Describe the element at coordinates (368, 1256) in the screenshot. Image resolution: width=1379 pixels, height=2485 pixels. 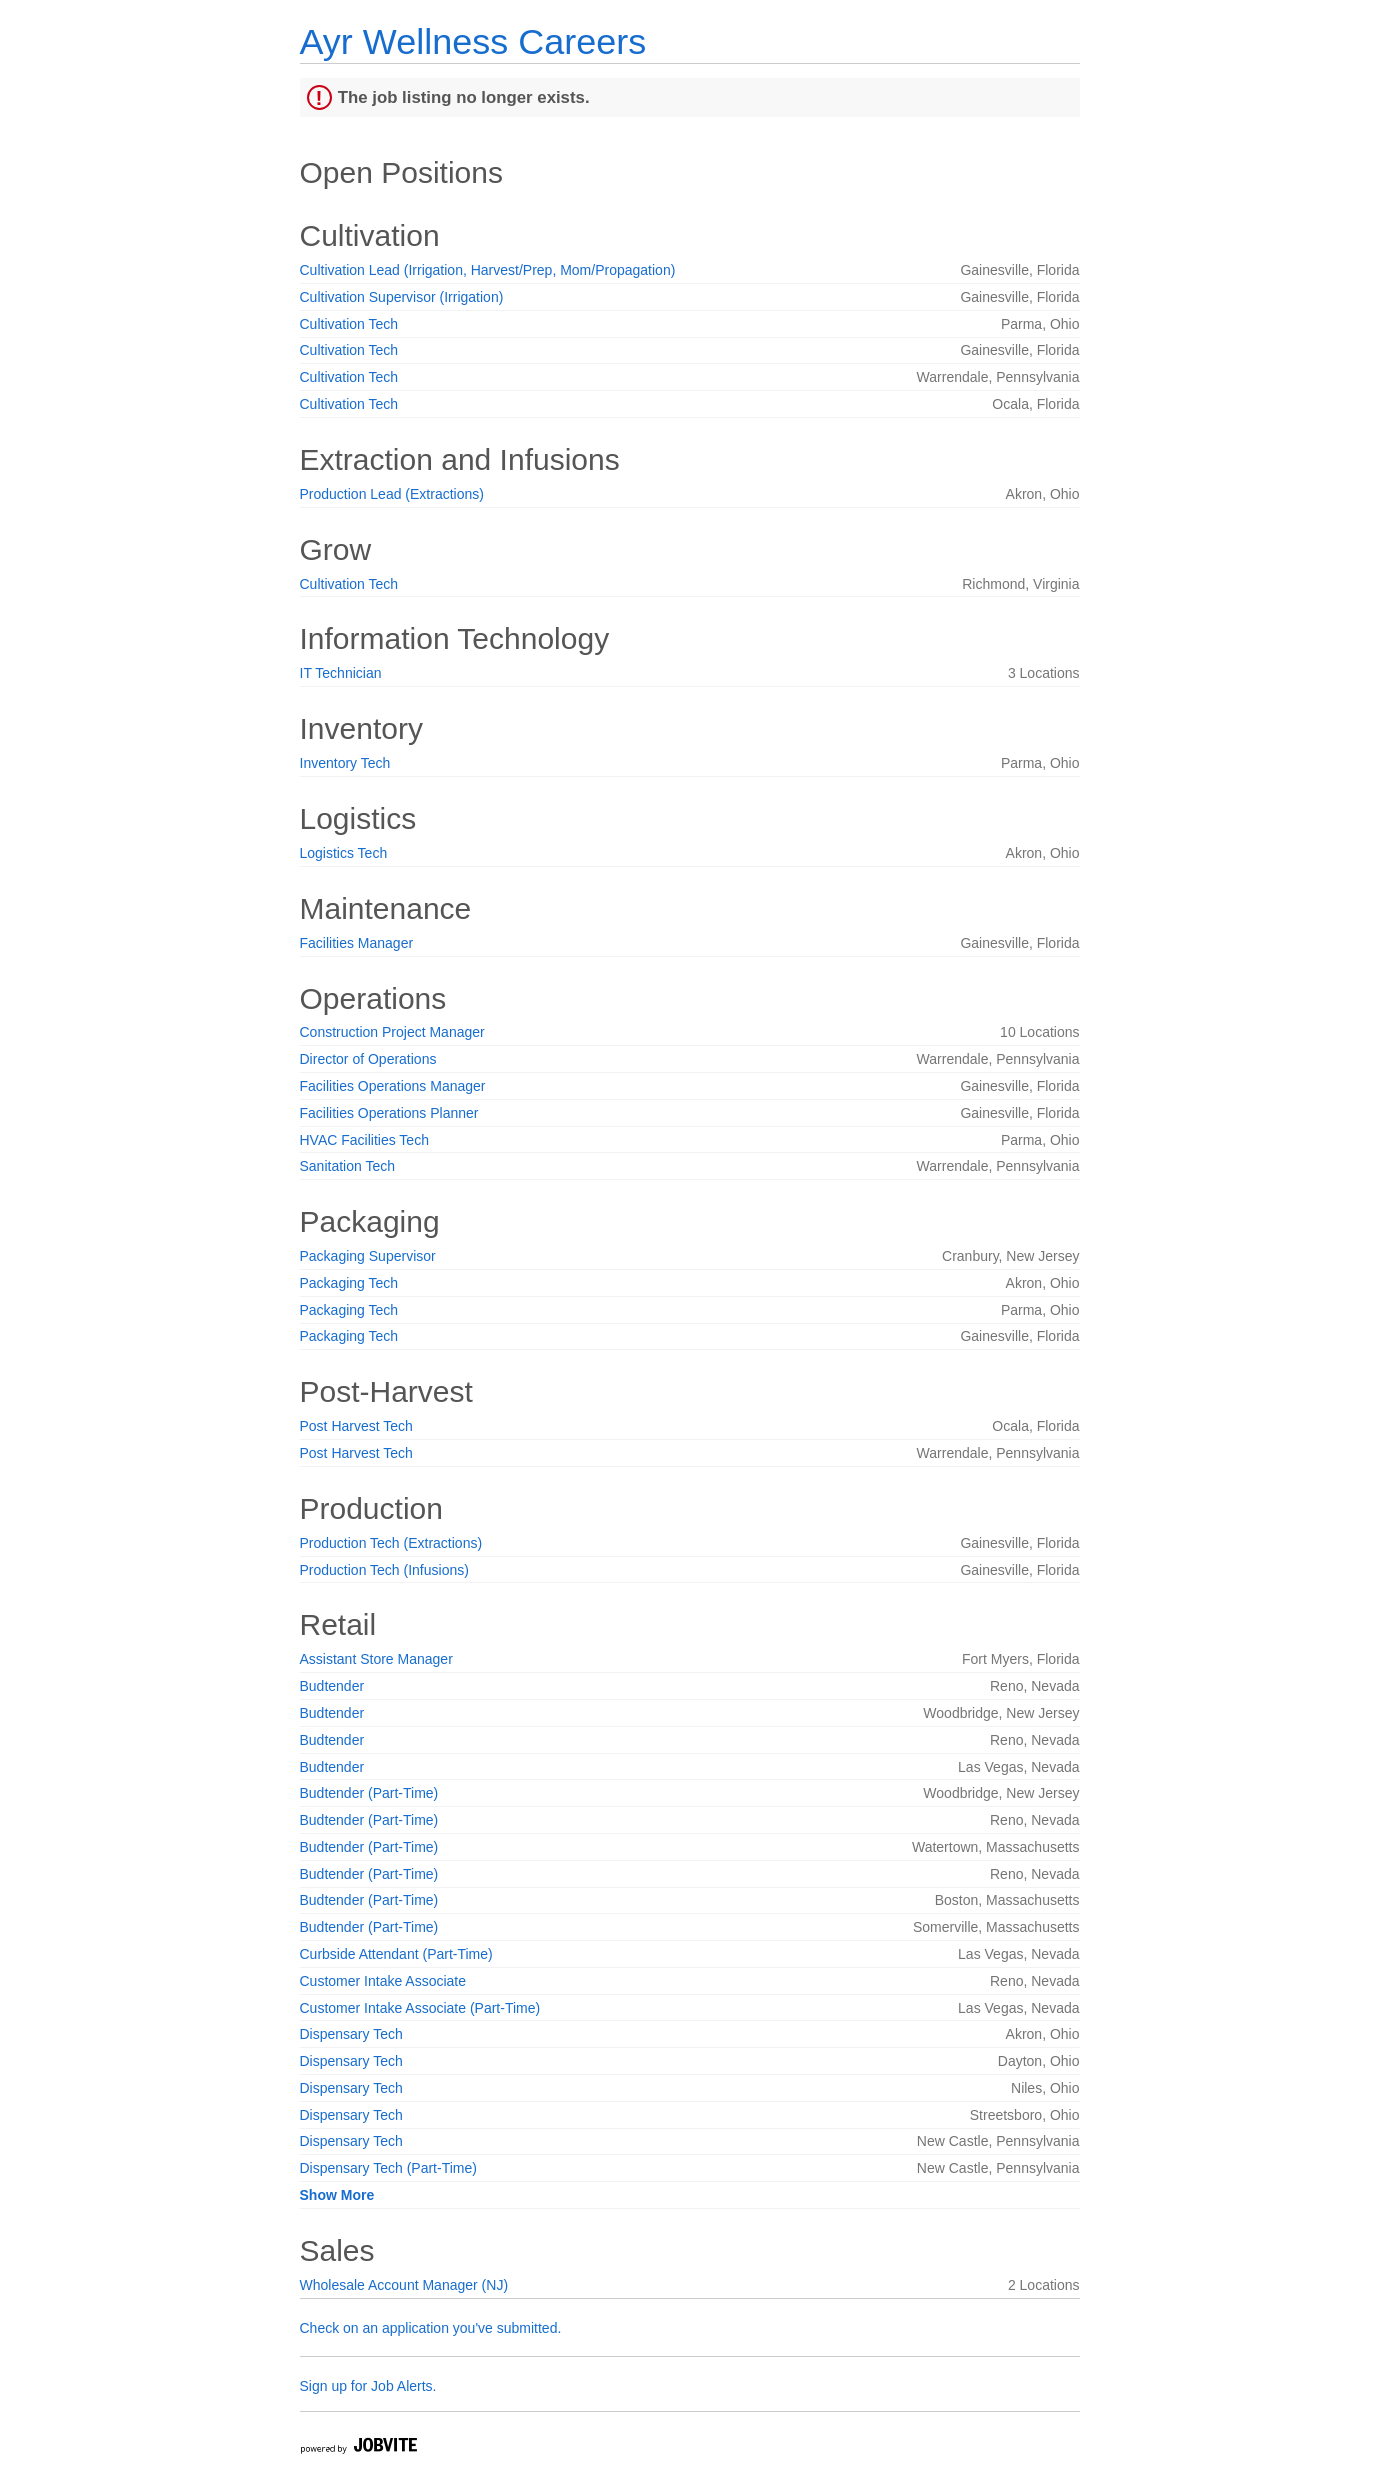
I see `Packaging Supervisor` at that location.